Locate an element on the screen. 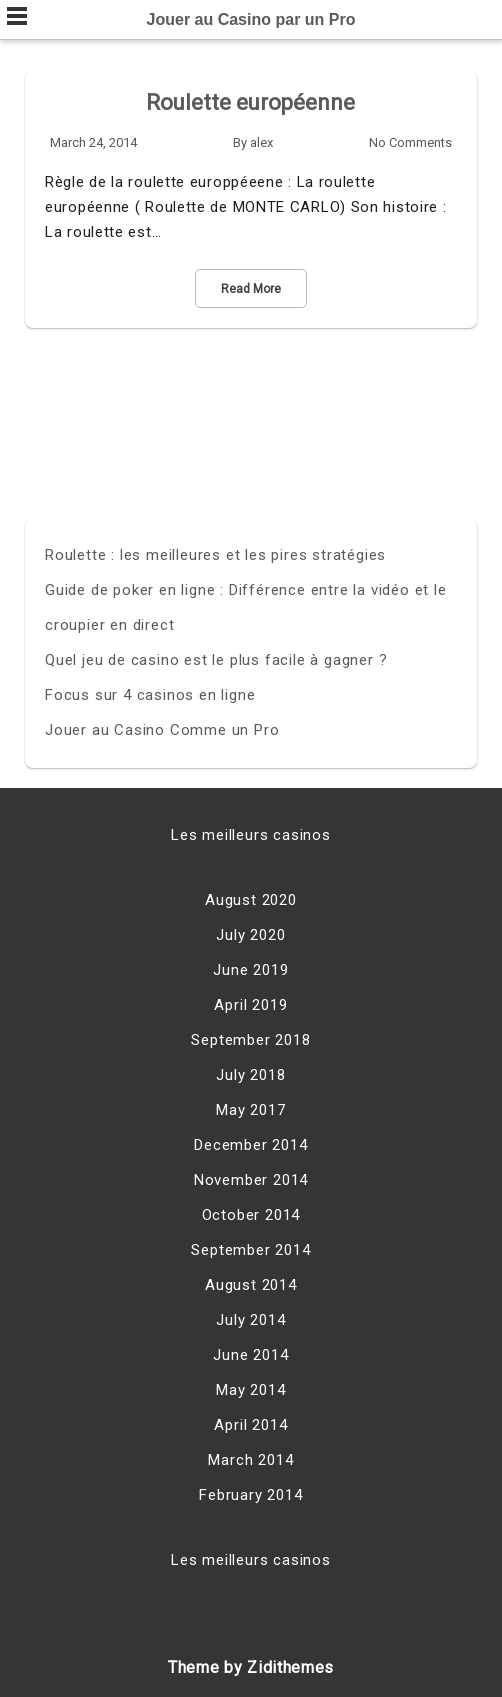 The image size is (502, 1697). Jouer au Casino par un Pro is located at coordinates (251, 19).